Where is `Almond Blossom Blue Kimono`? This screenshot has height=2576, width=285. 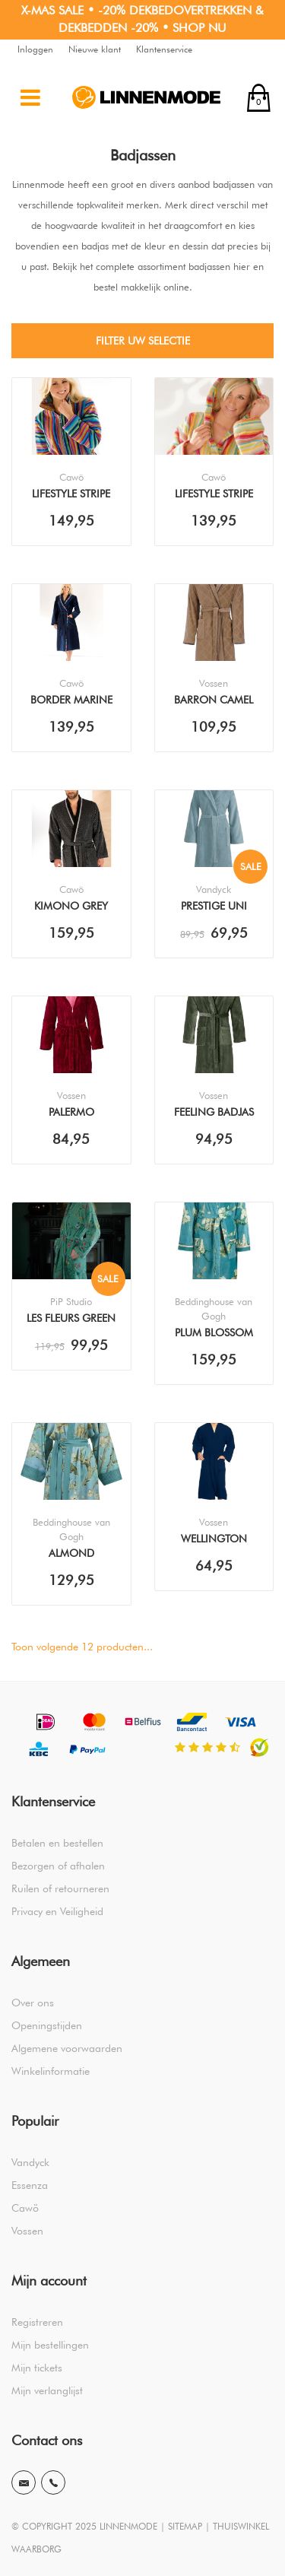
Almond Blossom Blue Kimono is located at coordinates (71, 1554).